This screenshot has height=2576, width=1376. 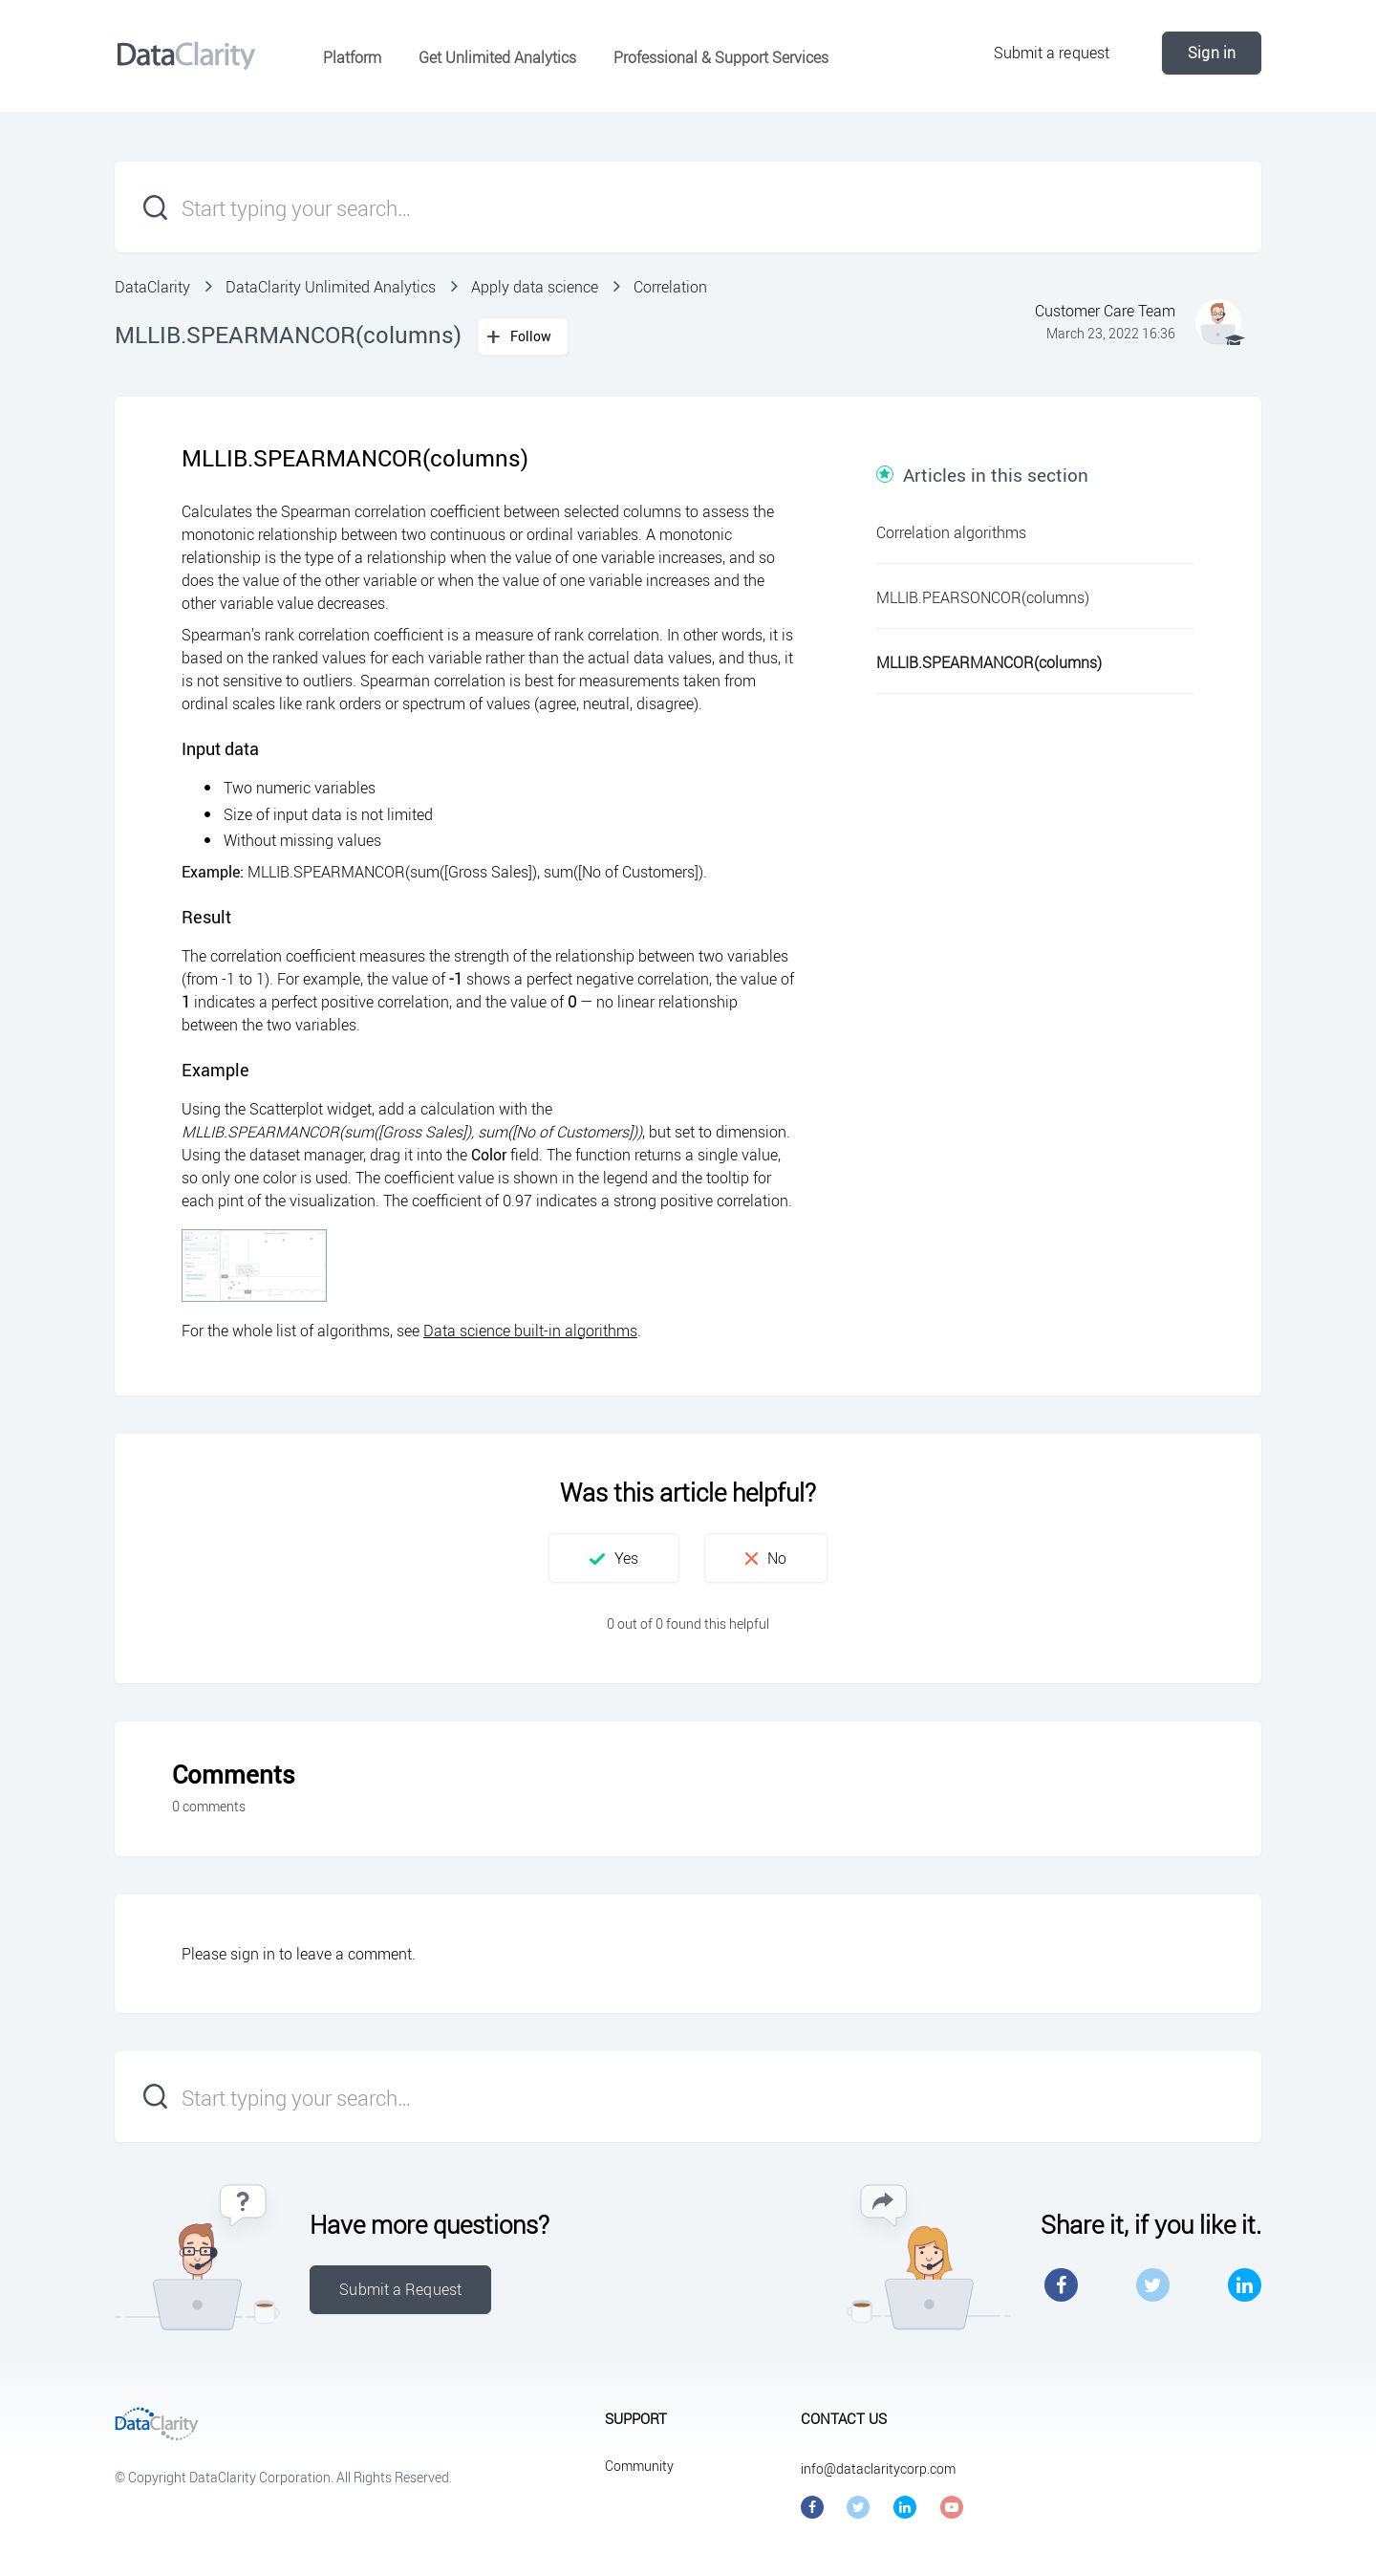 What do you see at coordinates (613, 1558) in the screenshot?
I see `[button]` at bounding box center [613, 1558].